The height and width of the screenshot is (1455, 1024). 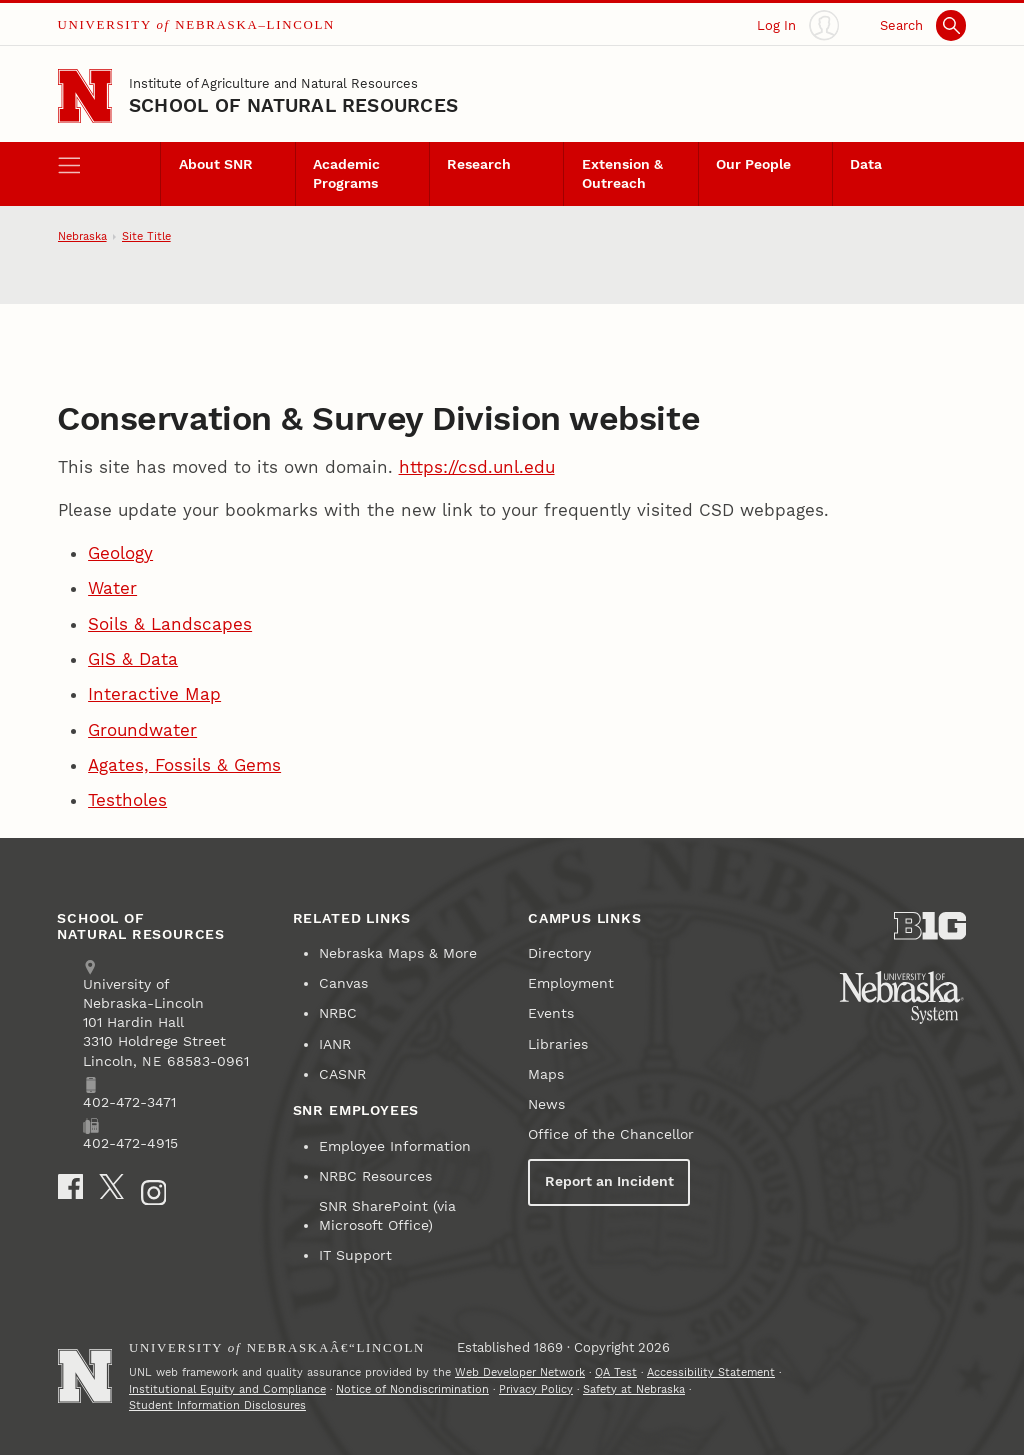 What do you see at coordinates (355, 1255) in the screenshot?
I see `IT Support` at bounding box center [355, 1255].